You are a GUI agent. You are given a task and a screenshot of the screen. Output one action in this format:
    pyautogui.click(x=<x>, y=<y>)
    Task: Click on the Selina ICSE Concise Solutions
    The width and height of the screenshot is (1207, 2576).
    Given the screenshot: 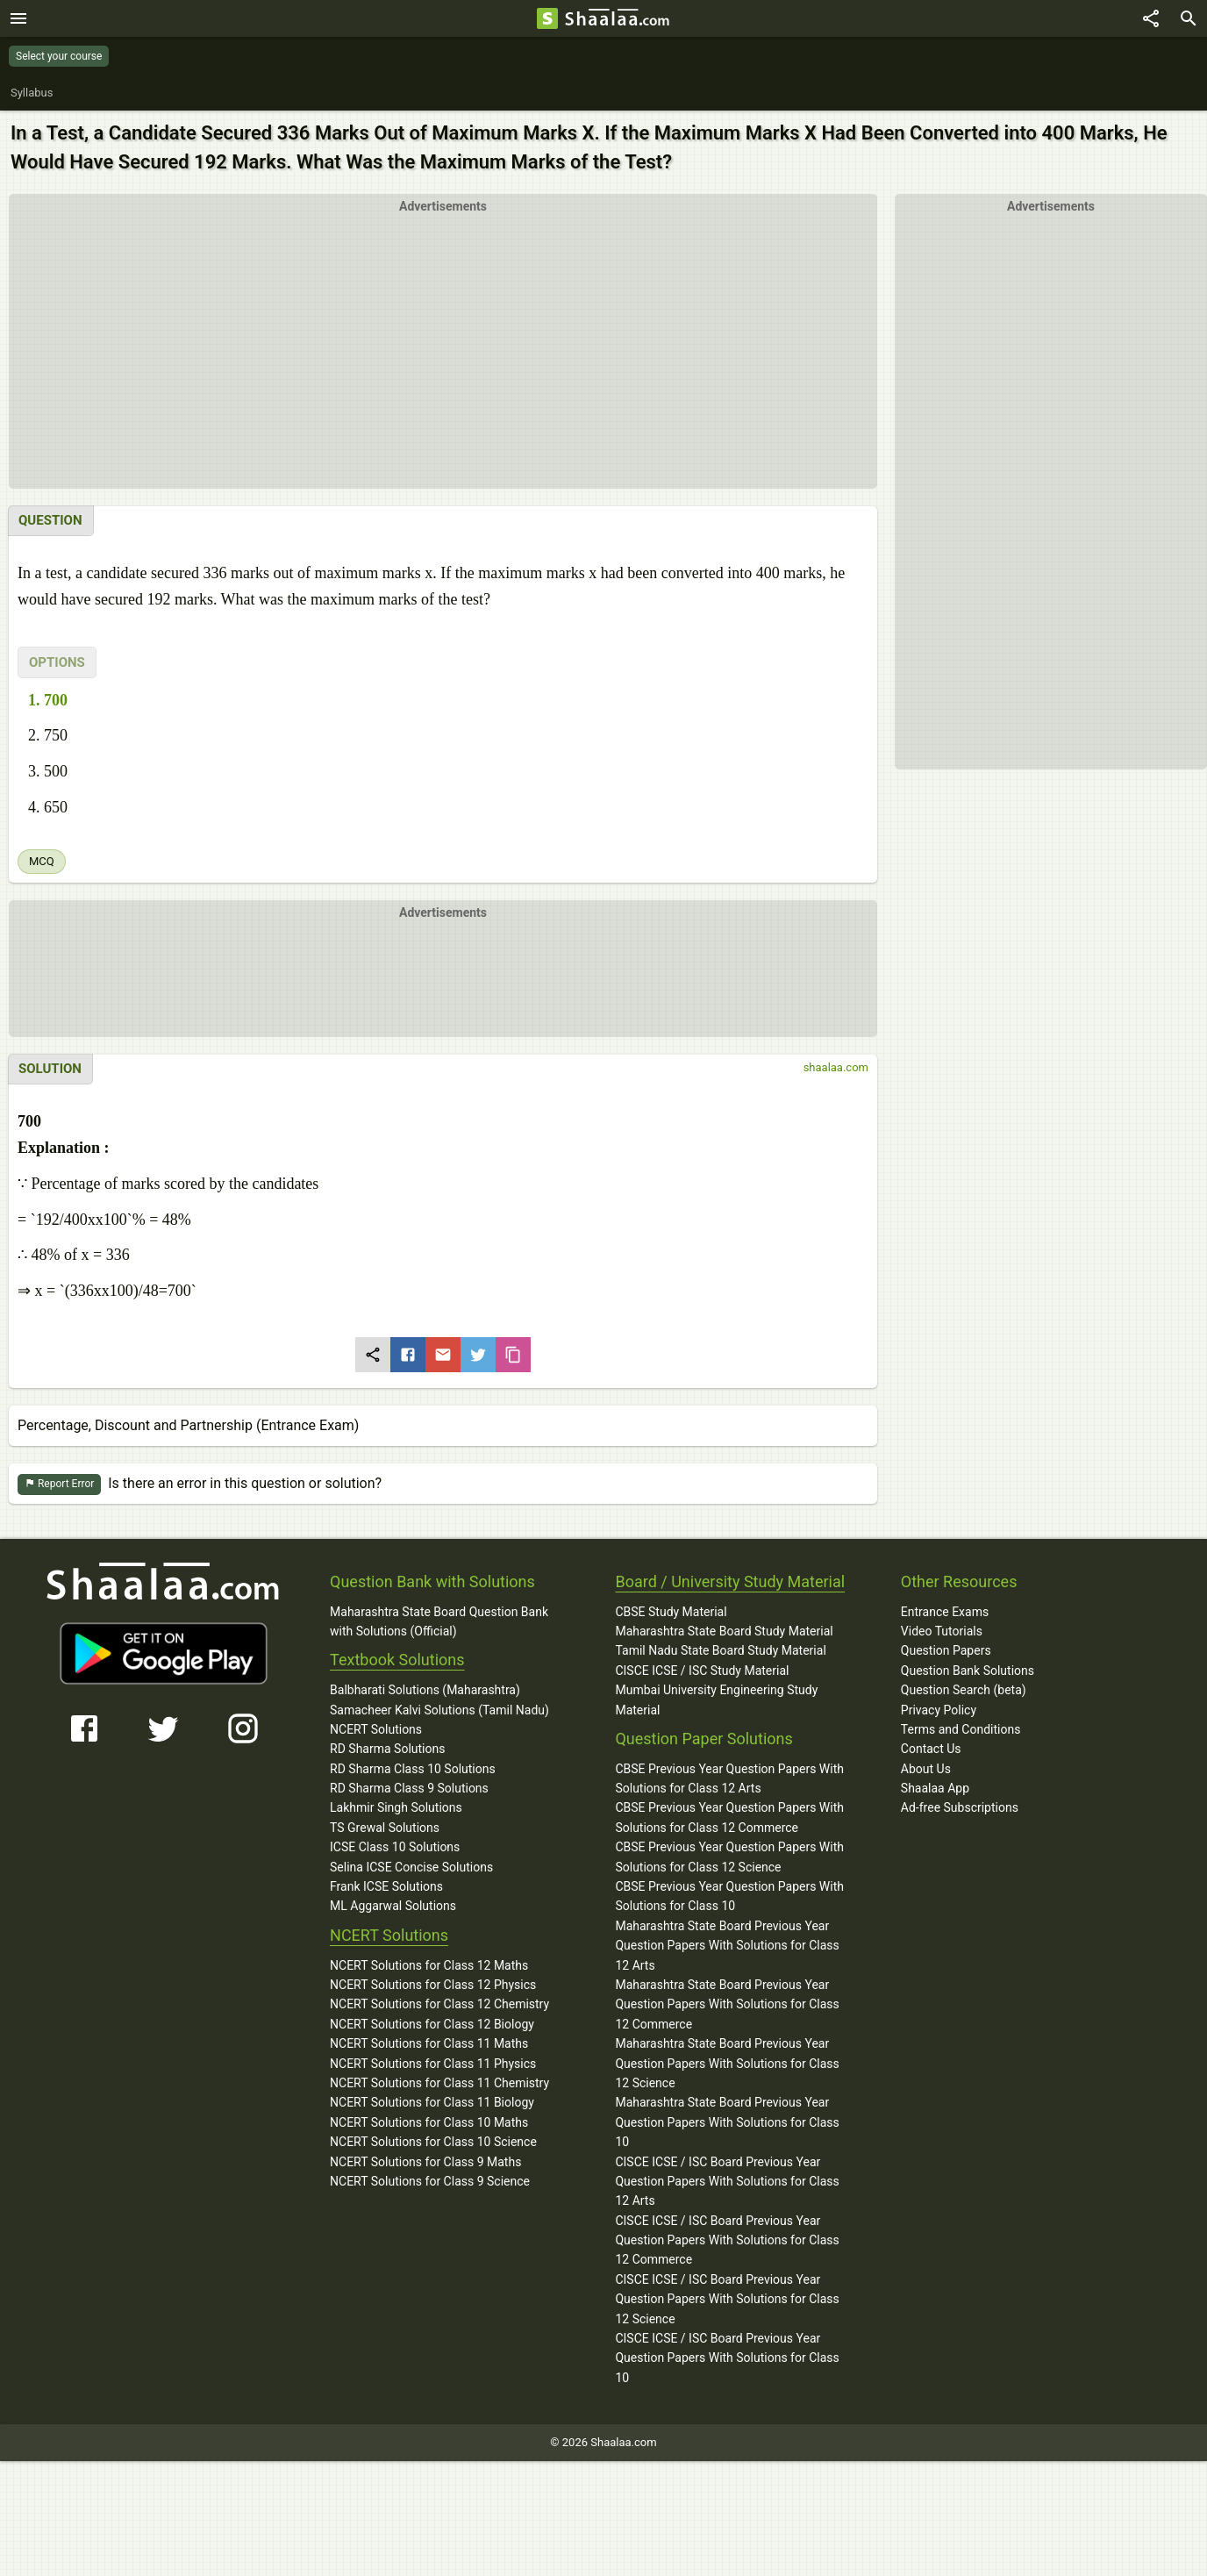 What is the action you would take?
    pyautogui.click(x=411, y=1868)
    